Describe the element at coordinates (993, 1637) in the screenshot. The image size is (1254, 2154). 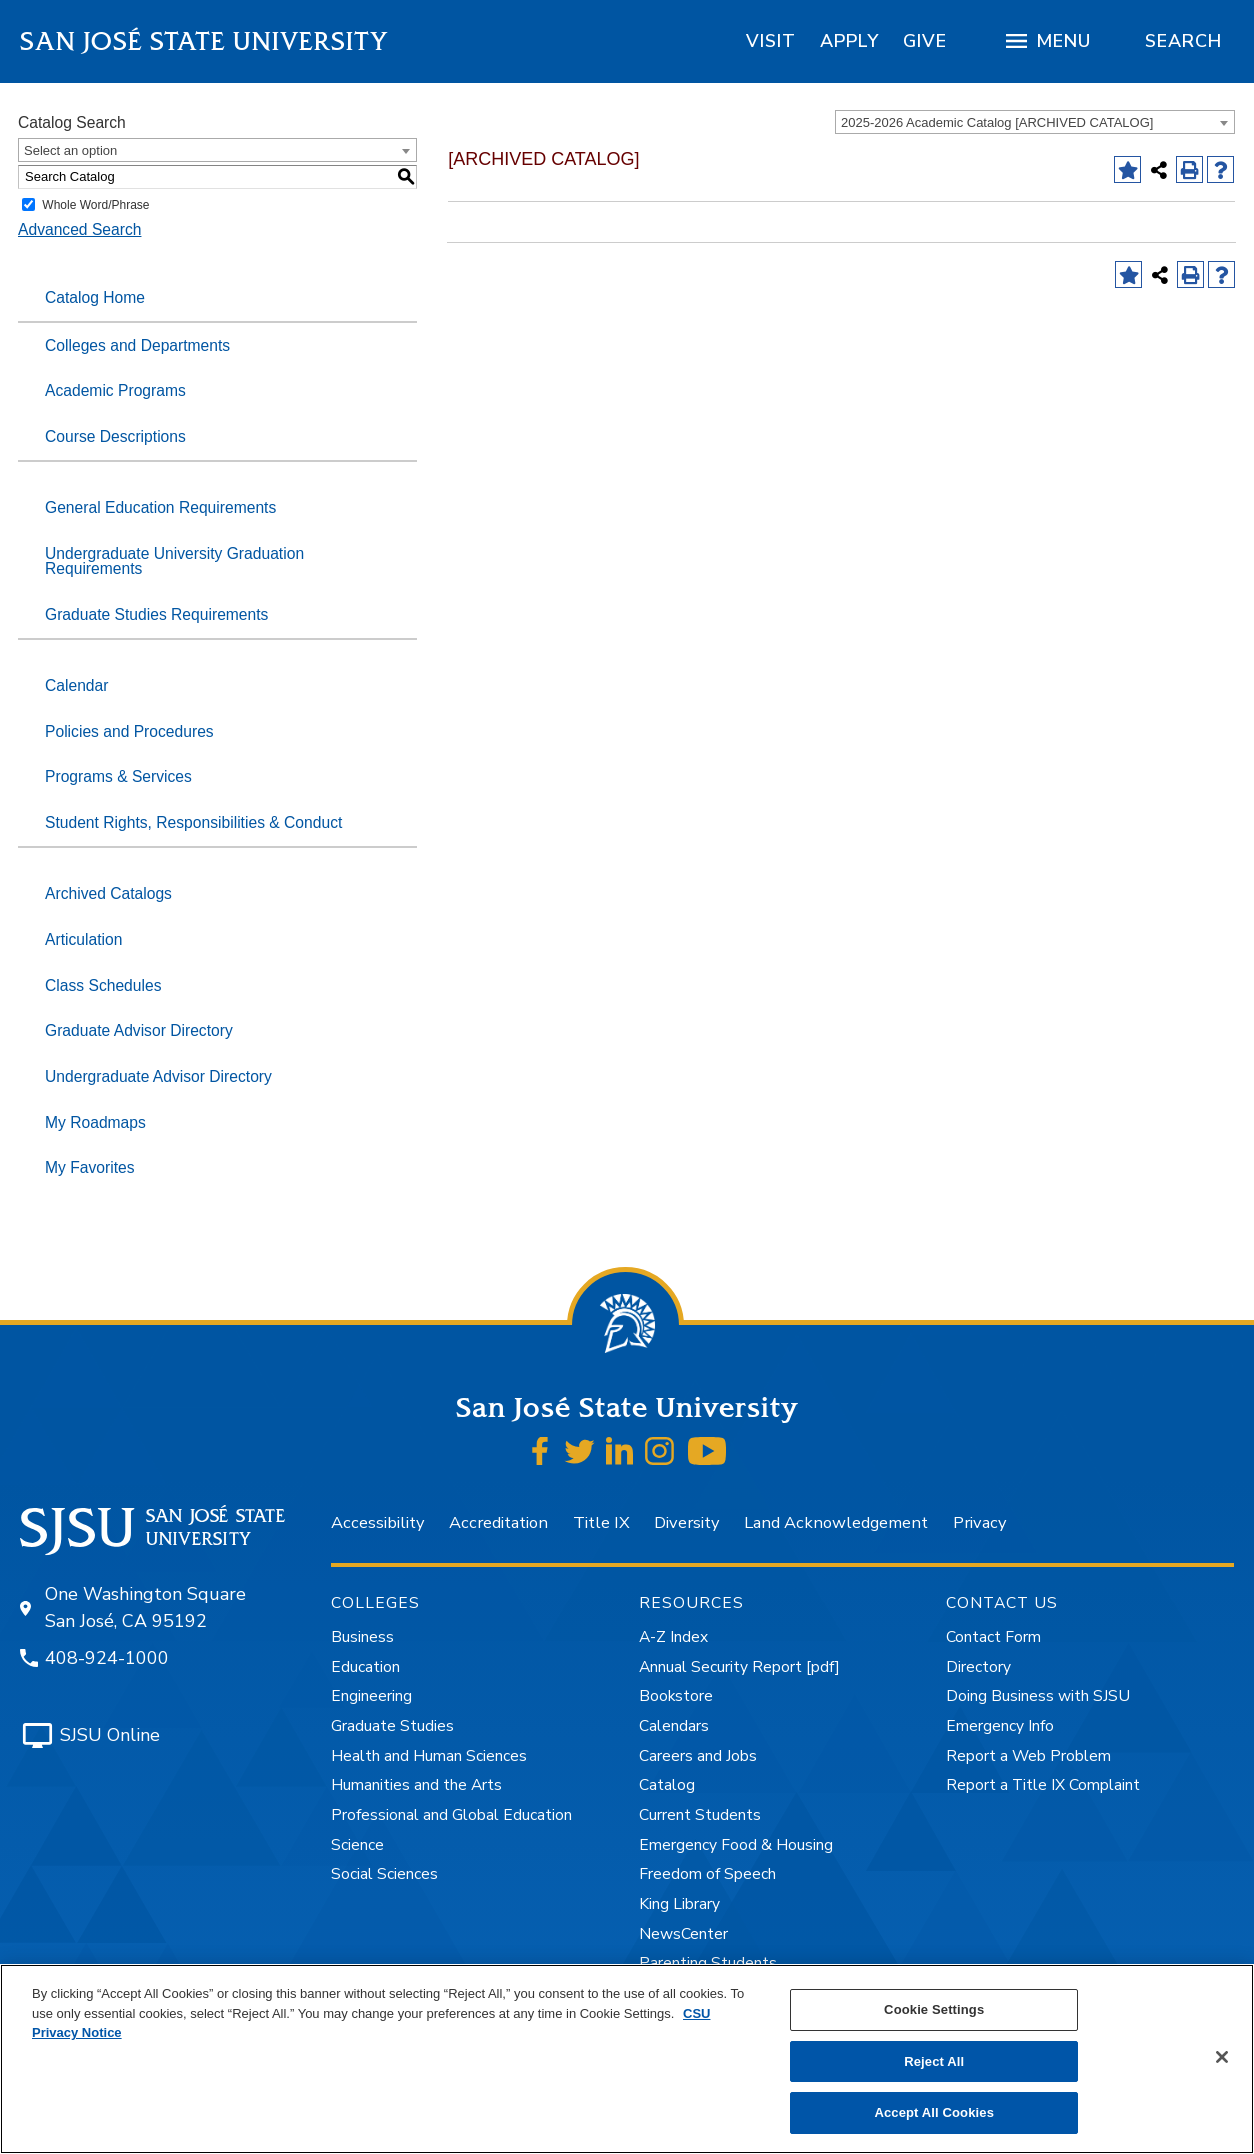
I see `Contact Form` at that location.